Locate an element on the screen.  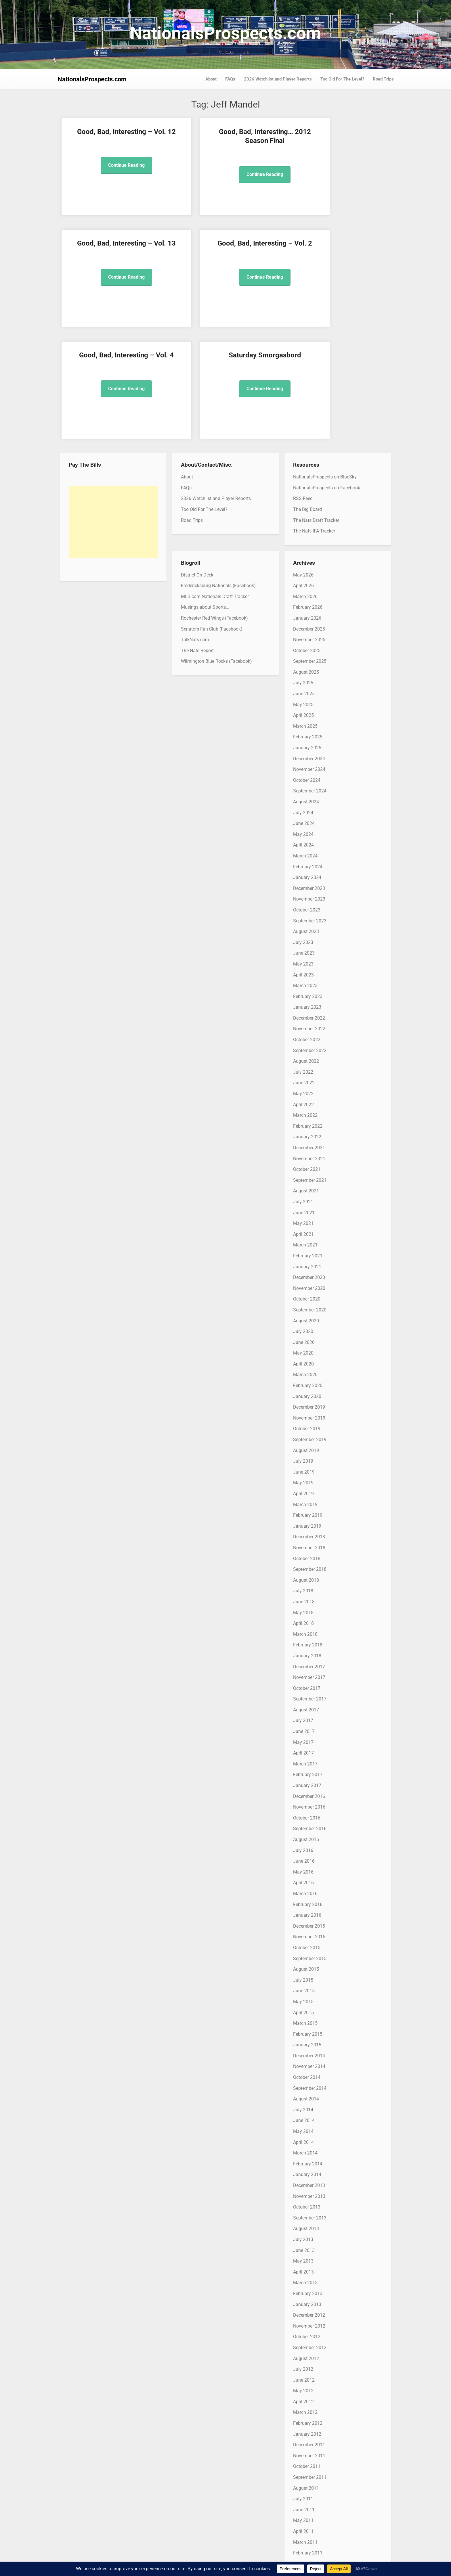
October 2016 is located at coordinates (306, 1706).